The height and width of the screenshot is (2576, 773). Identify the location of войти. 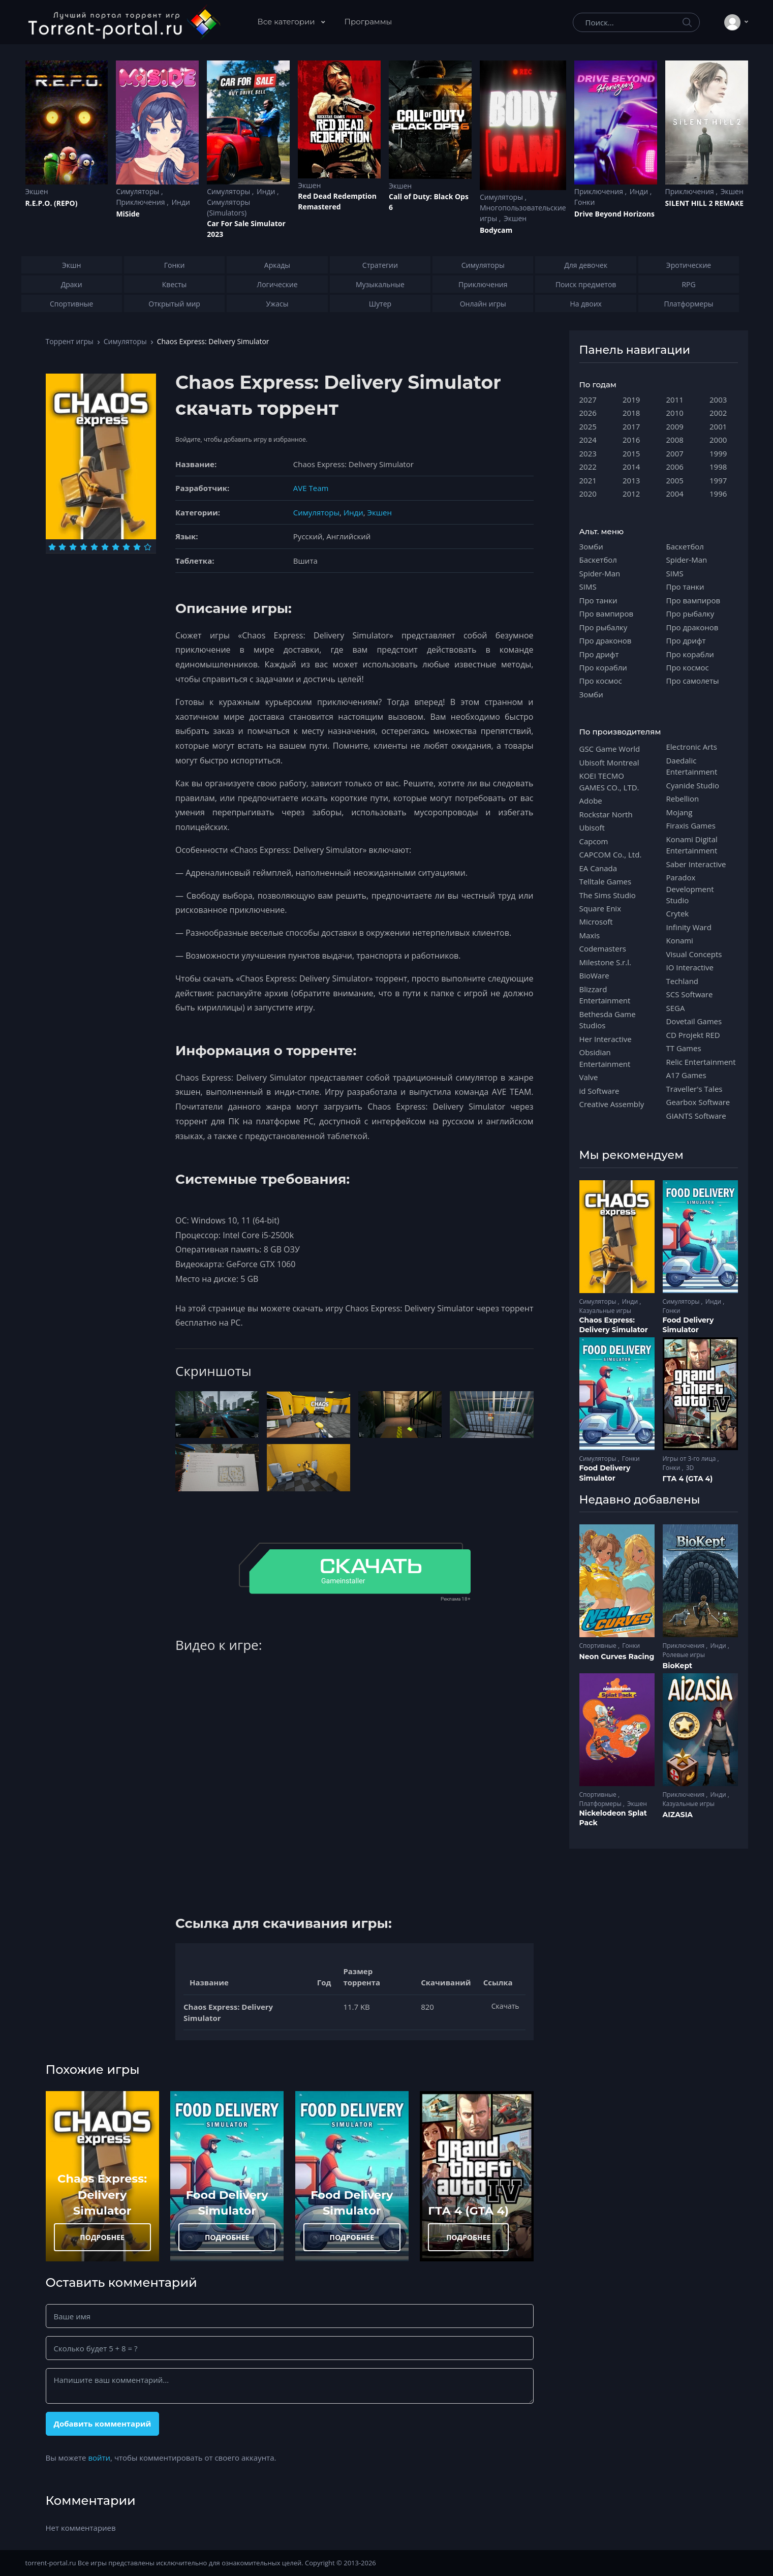
(99, 2457).